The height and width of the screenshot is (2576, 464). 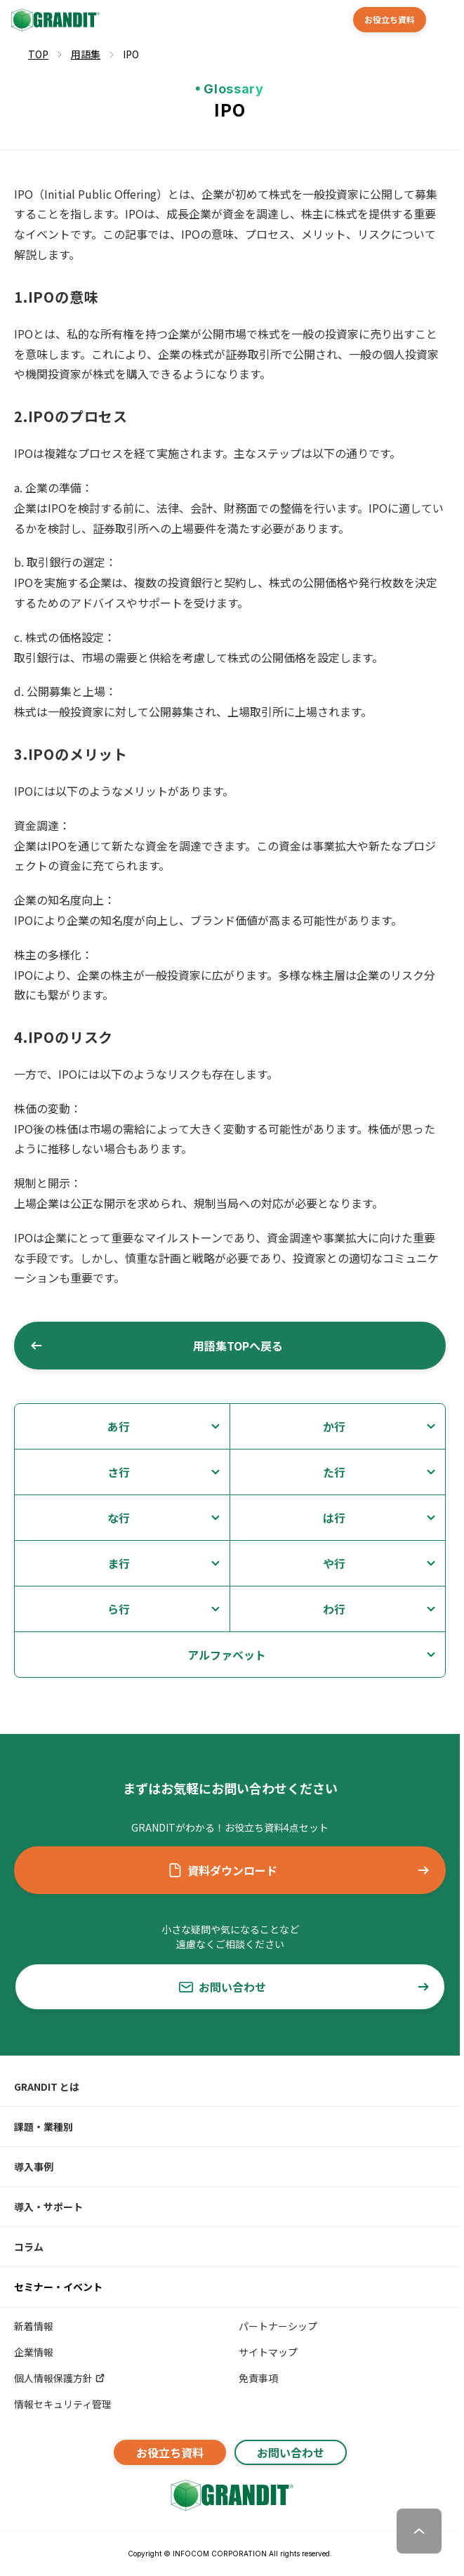 What do you see at coordinates (33, 2167) in the screenshot?
I see `導入事例` at bounding box center [33, 2167].